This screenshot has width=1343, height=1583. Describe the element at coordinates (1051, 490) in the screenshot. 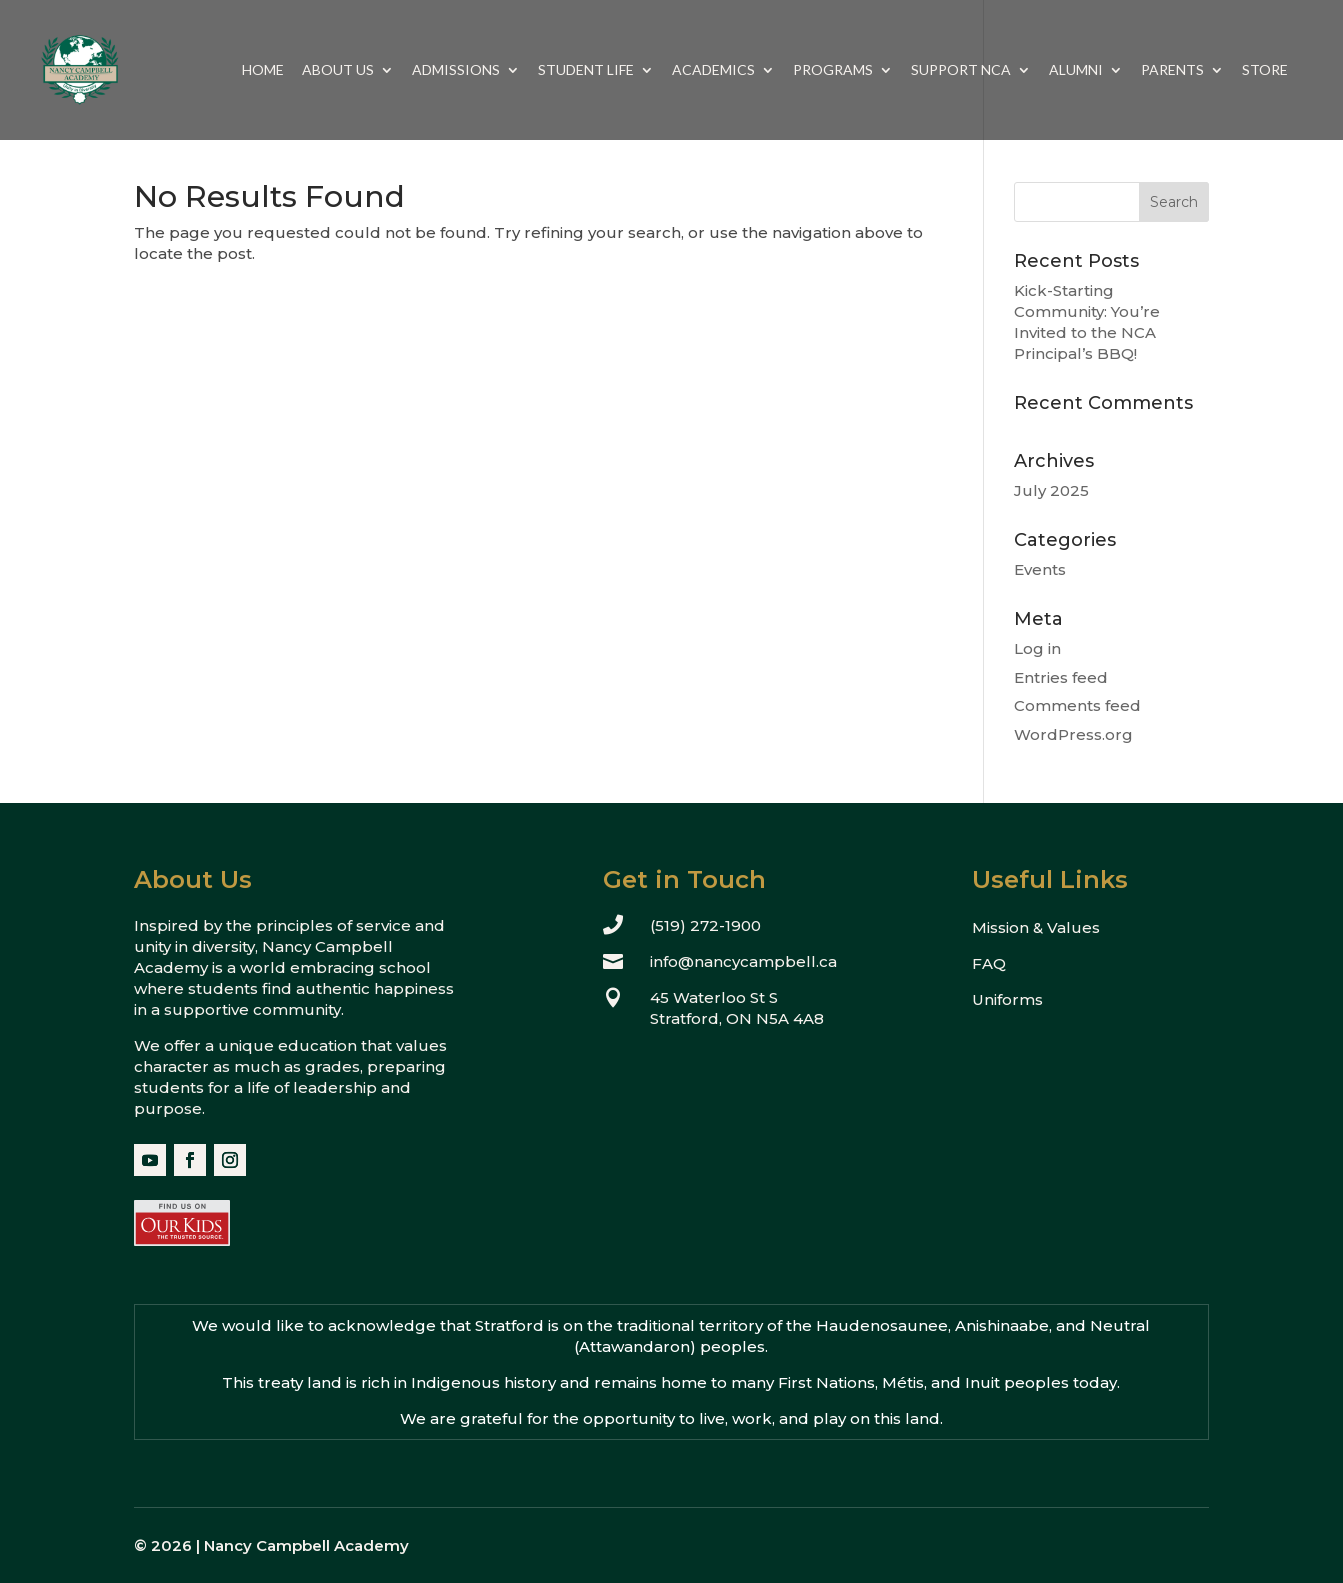

I see `July 2025` at that location.